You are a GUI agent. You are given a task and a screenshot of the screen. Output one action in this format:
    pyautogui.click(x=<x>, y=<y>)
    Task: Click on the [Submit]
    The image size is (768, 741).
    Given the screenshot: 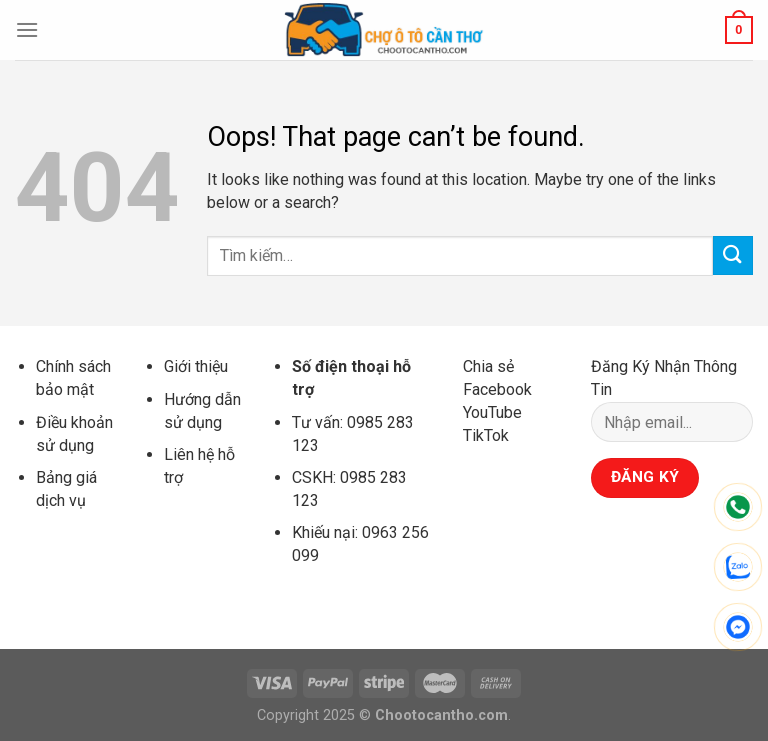 What is the action you would take?
    pyautogui.click(x=733, y=255)
    